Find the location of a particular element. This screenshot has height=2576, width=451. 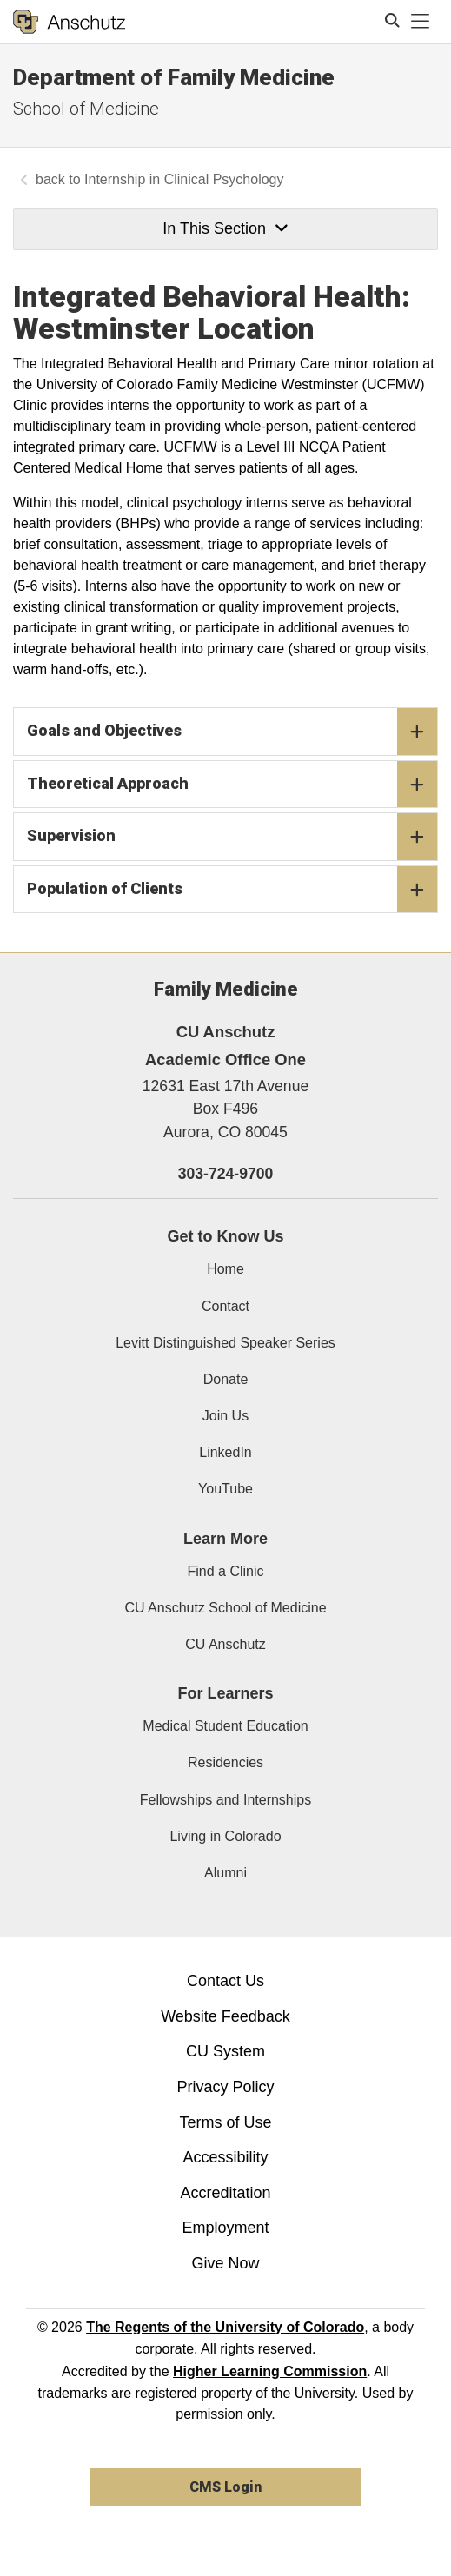

Population of Clients is located at coordinates (232, 889).